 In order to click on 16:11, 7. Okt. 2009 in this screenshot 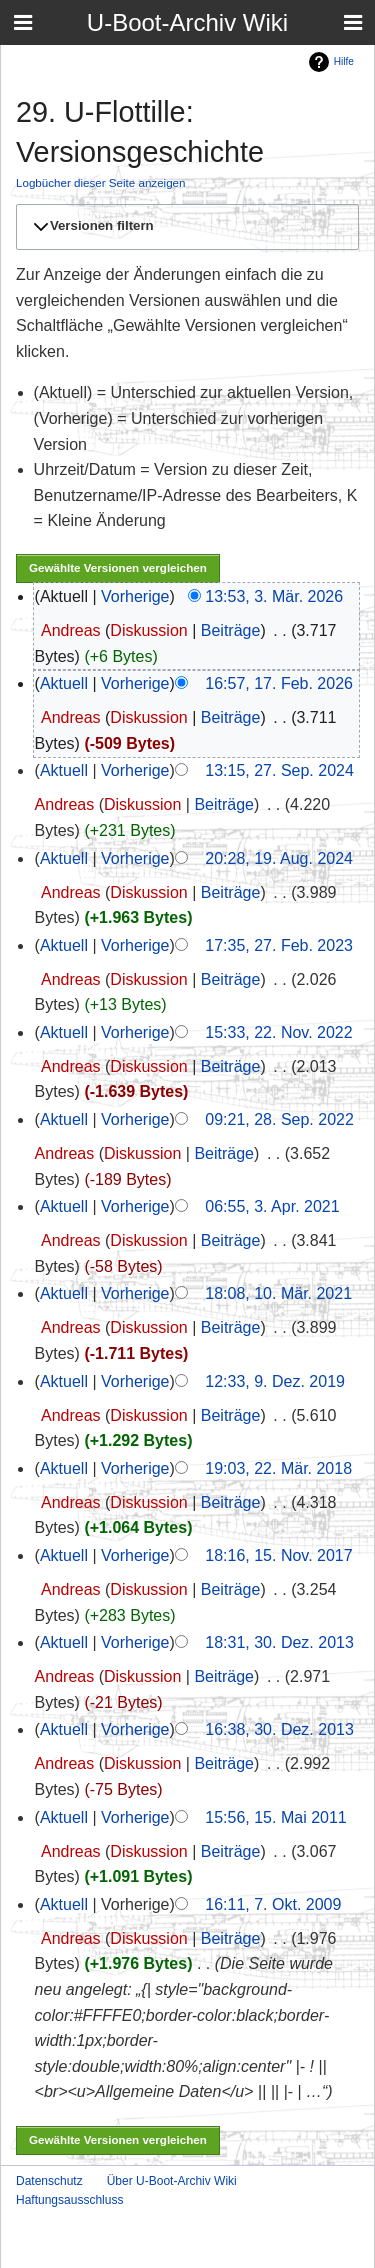, I will do `click(273, 1904)`.